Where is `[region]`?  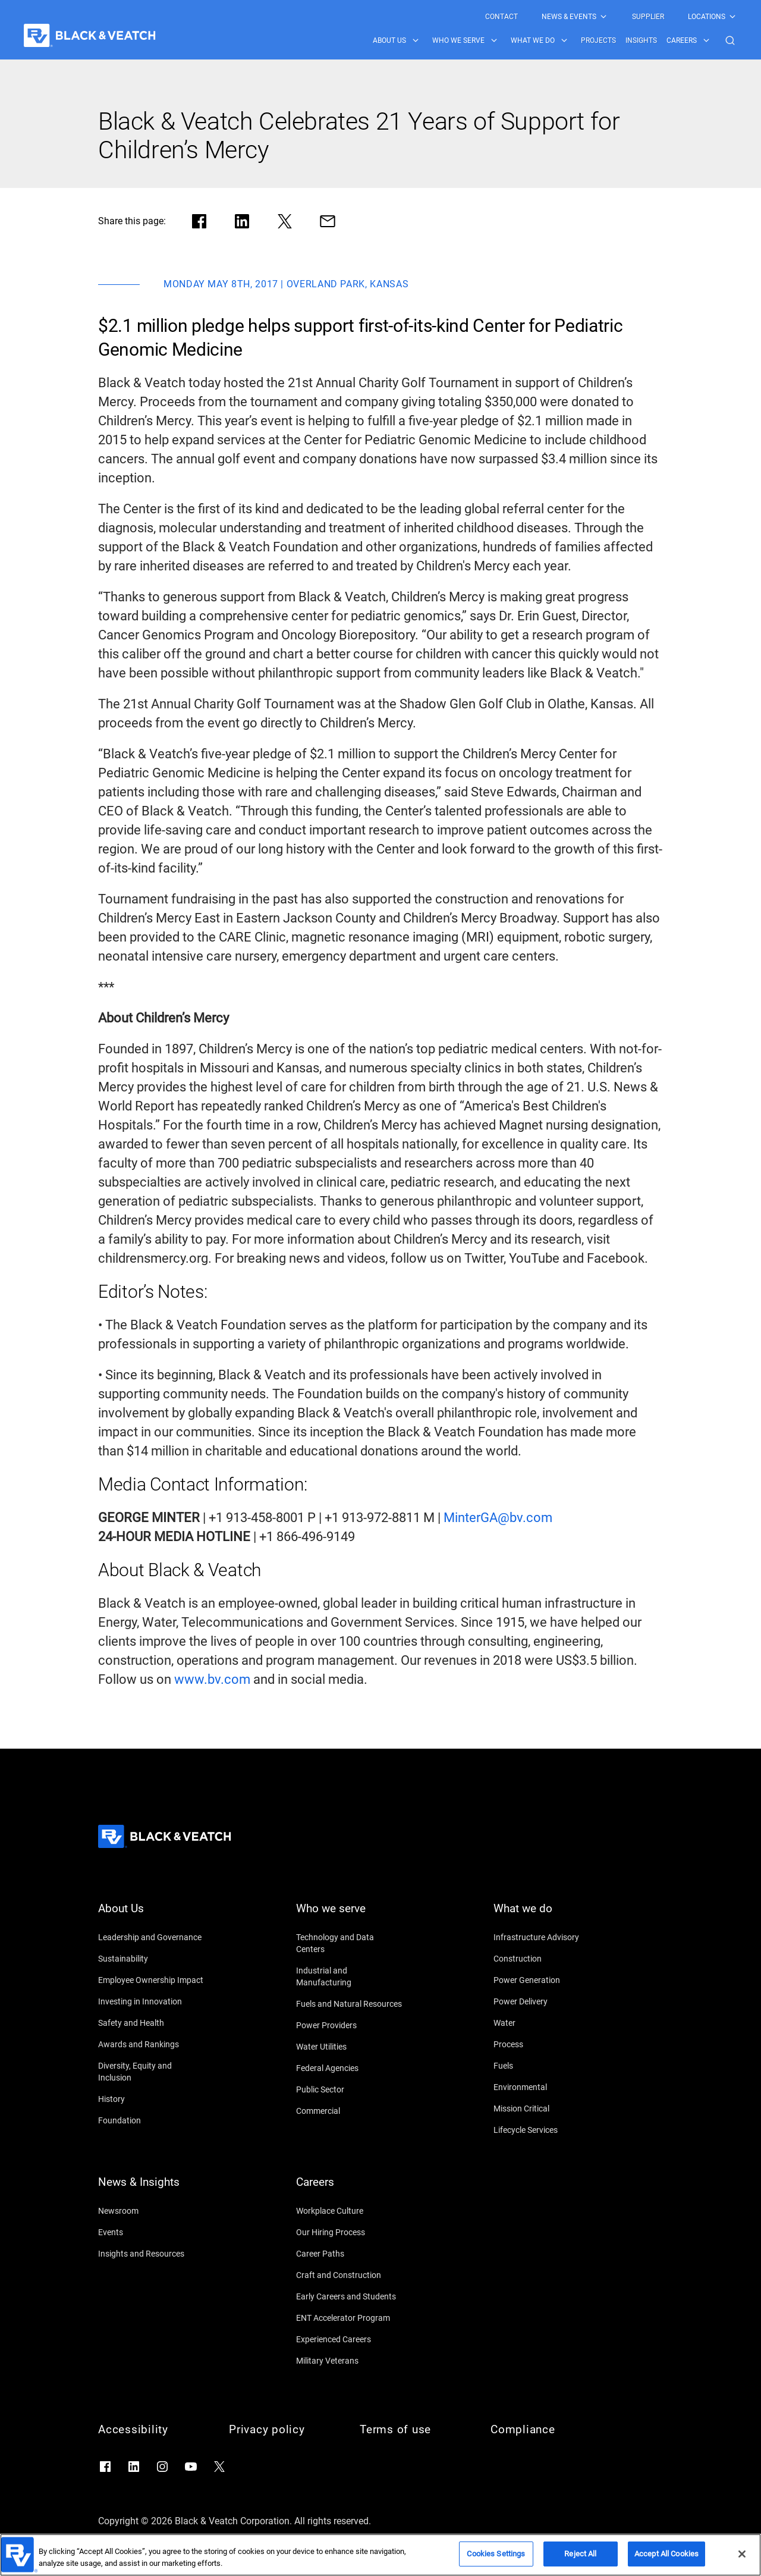 [region] is located at coordinates (380, 2555).